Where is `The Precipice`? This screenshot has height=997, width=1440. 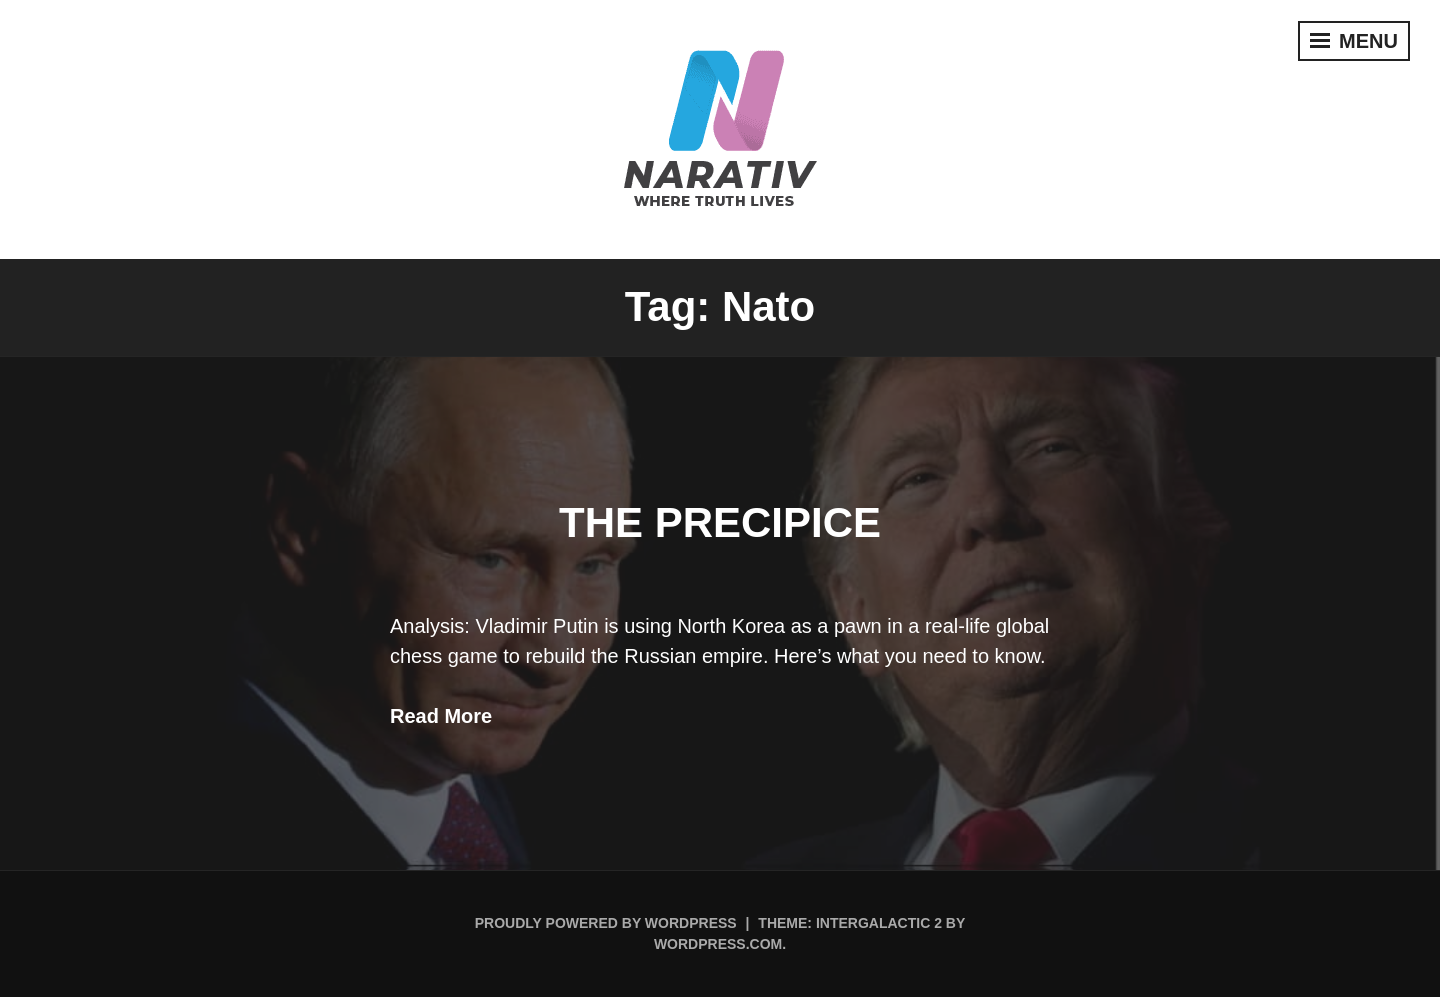 The Precipice is located at coordinates (720, 522).